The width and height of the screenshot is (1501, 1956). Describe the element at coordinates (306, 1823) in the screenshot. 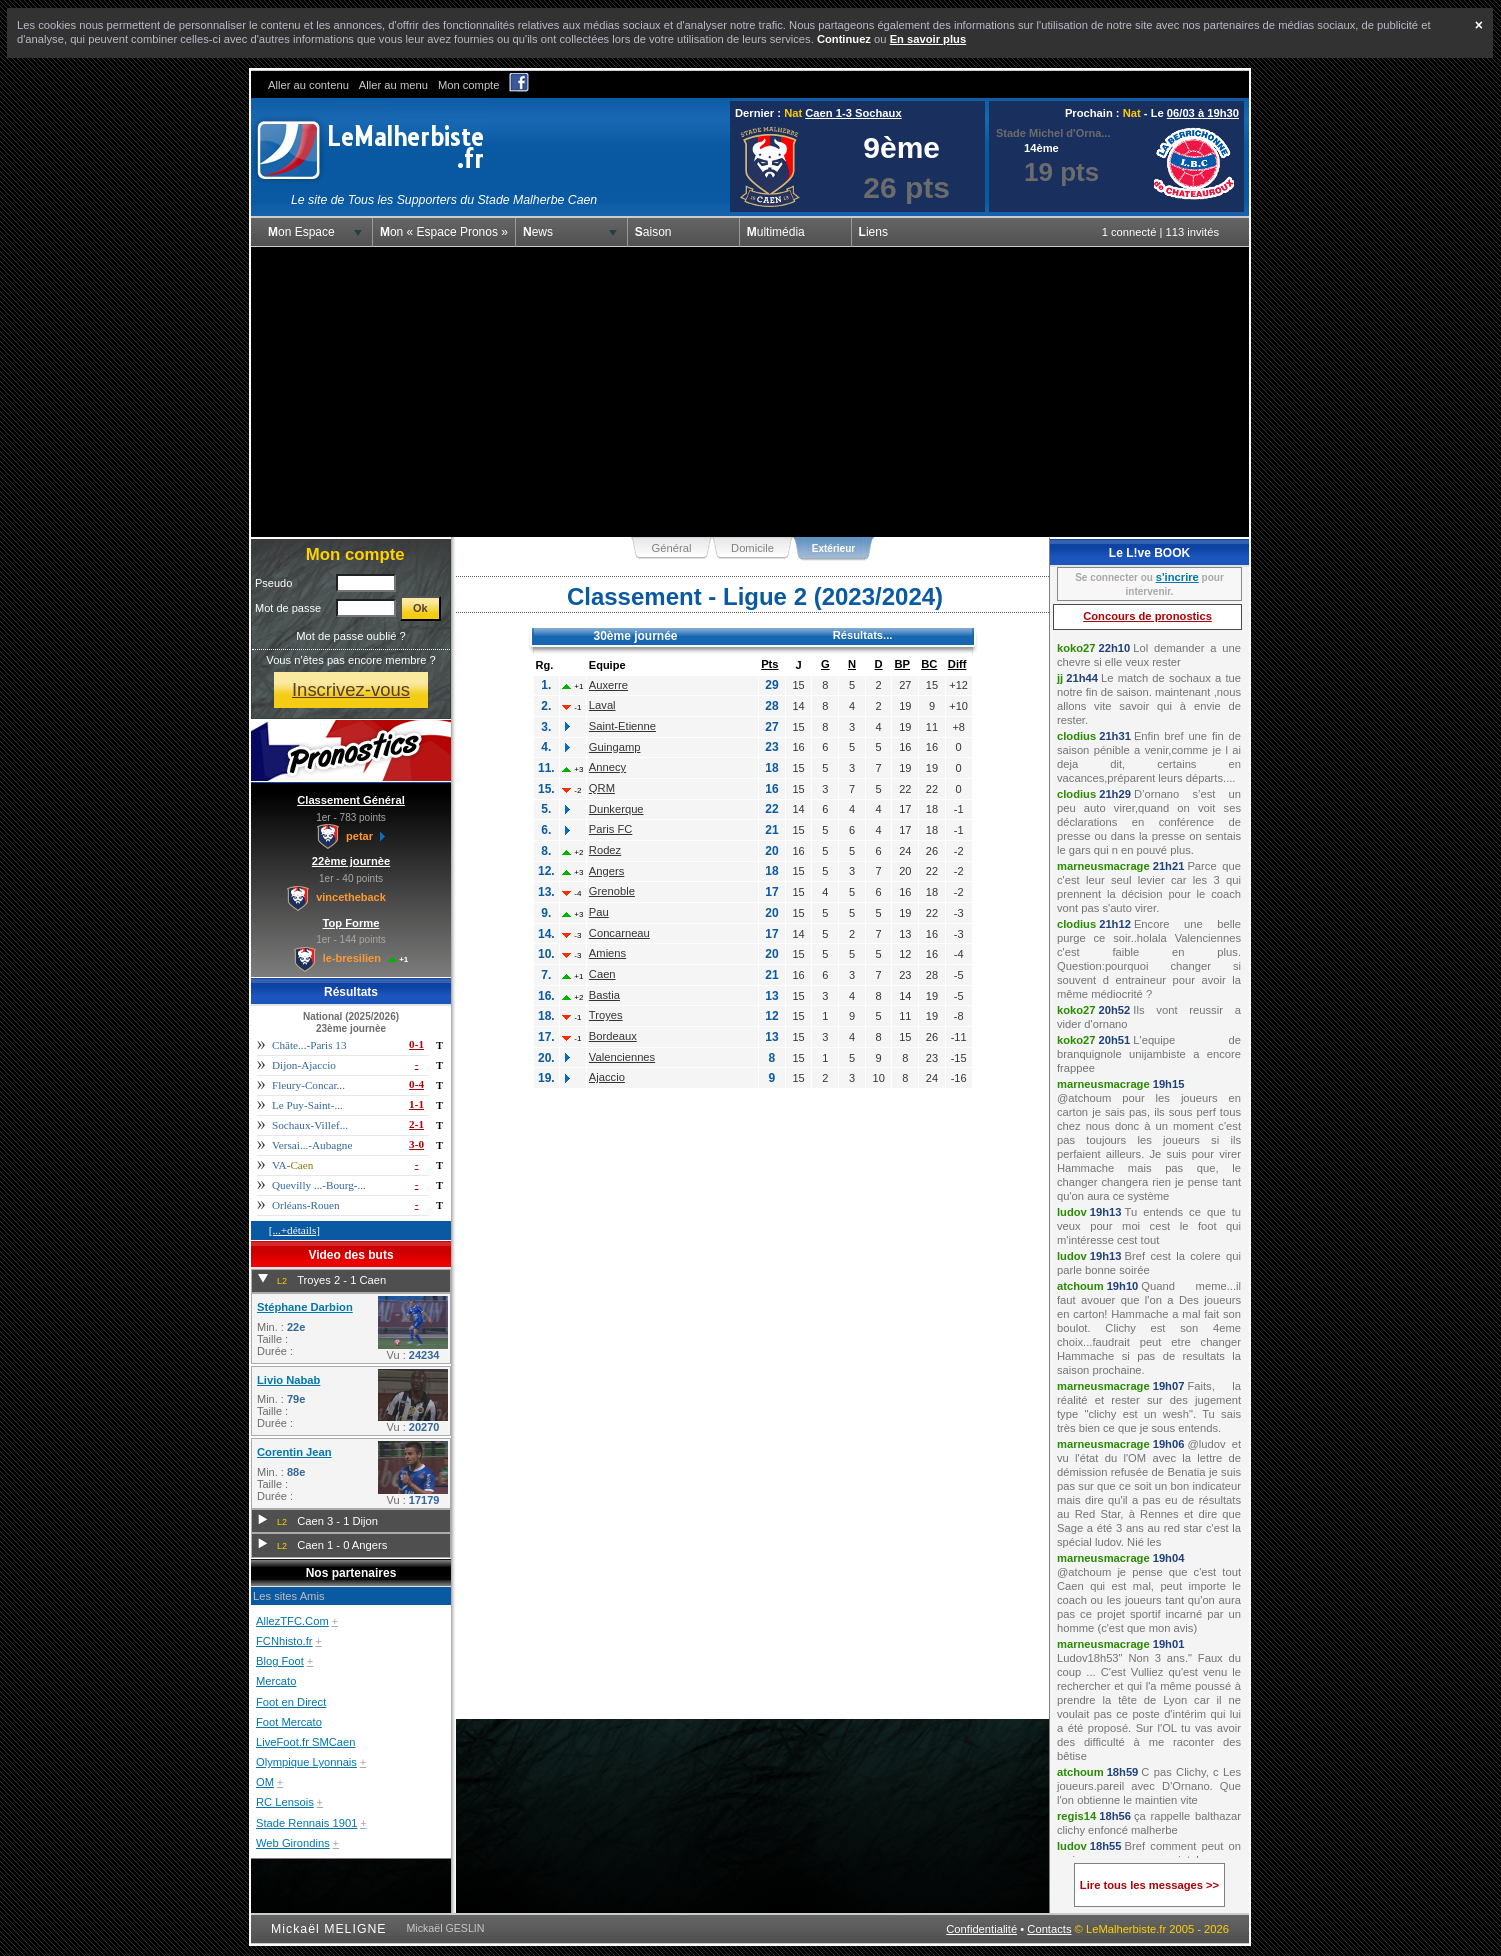

I see `Stade Rennais 1901` at that location.